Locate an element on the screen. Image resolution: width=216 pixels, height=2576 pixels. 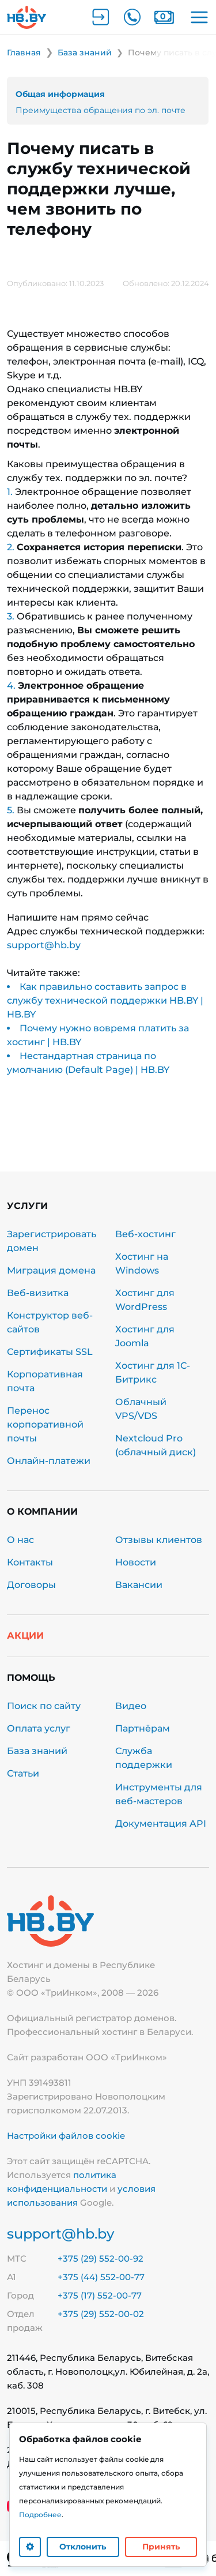
База знаний is located at coordinates (37, 1750).